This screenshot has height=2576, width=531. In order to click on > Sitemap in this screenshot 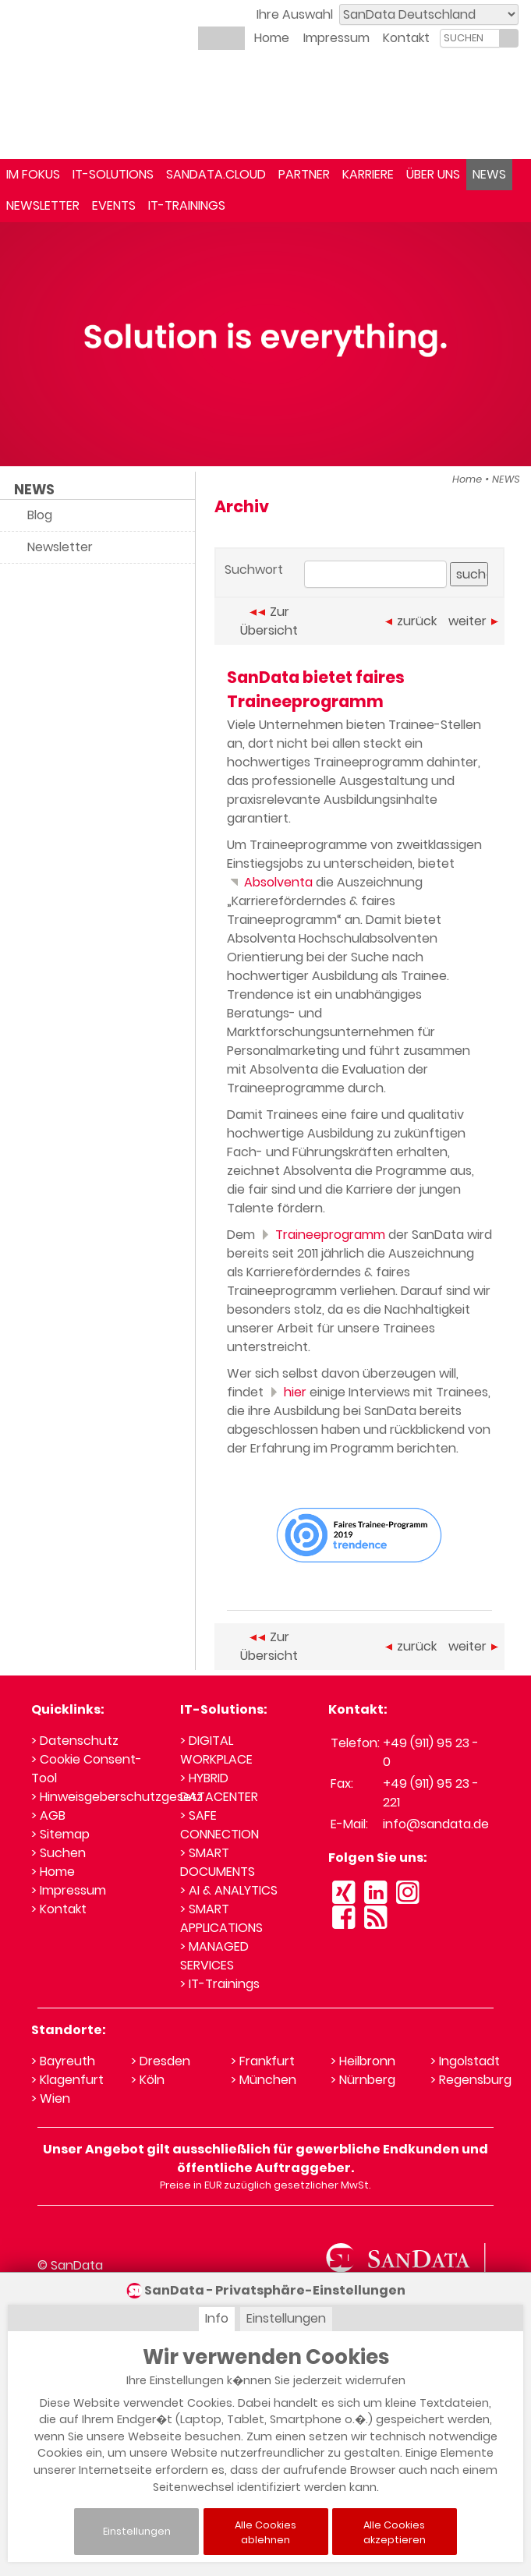, I will do `click(60, 1834)`.